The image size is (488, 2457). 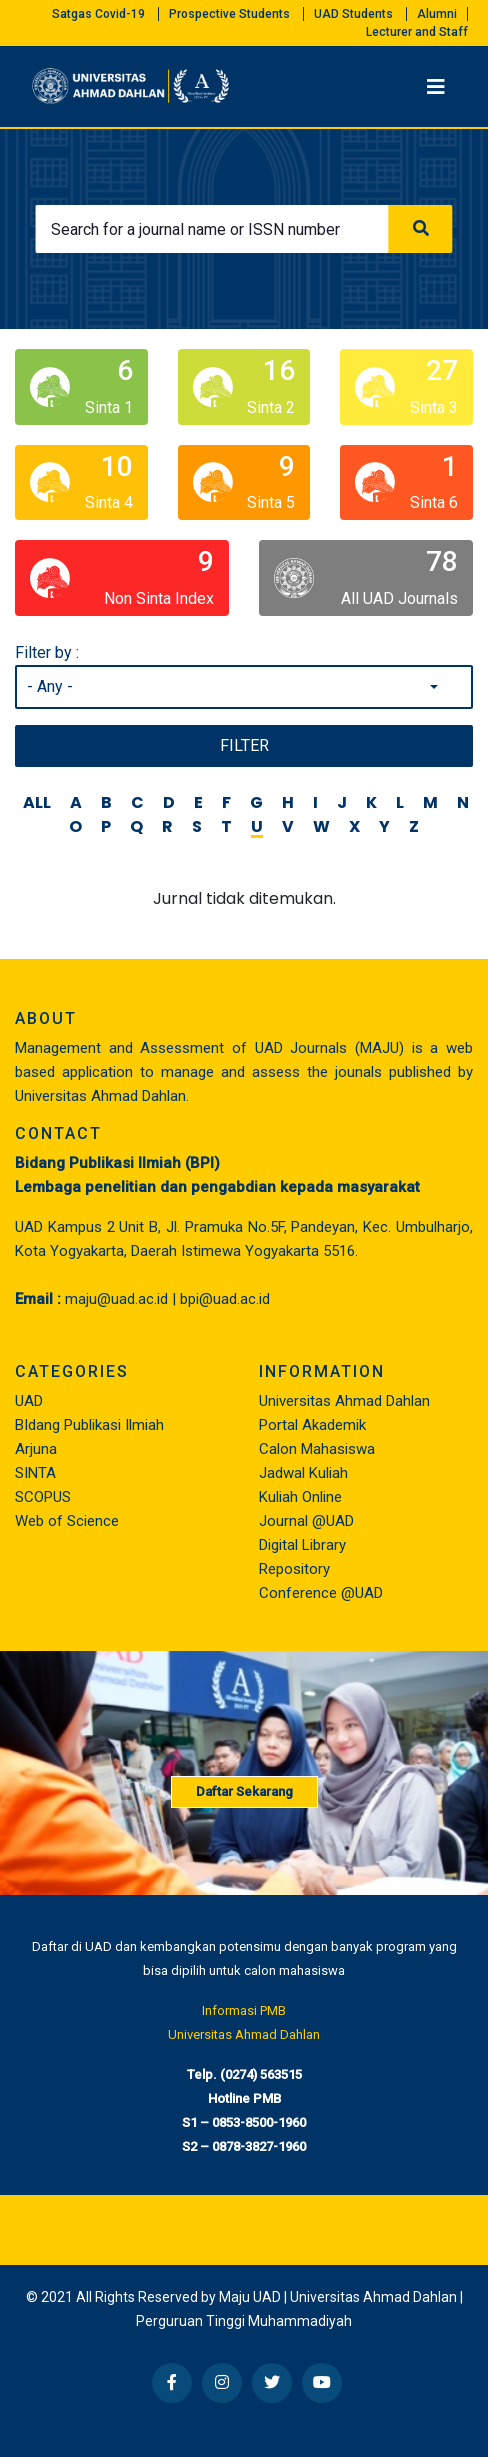 I want to click on Maju UAD, so click(x=250, y=2297).